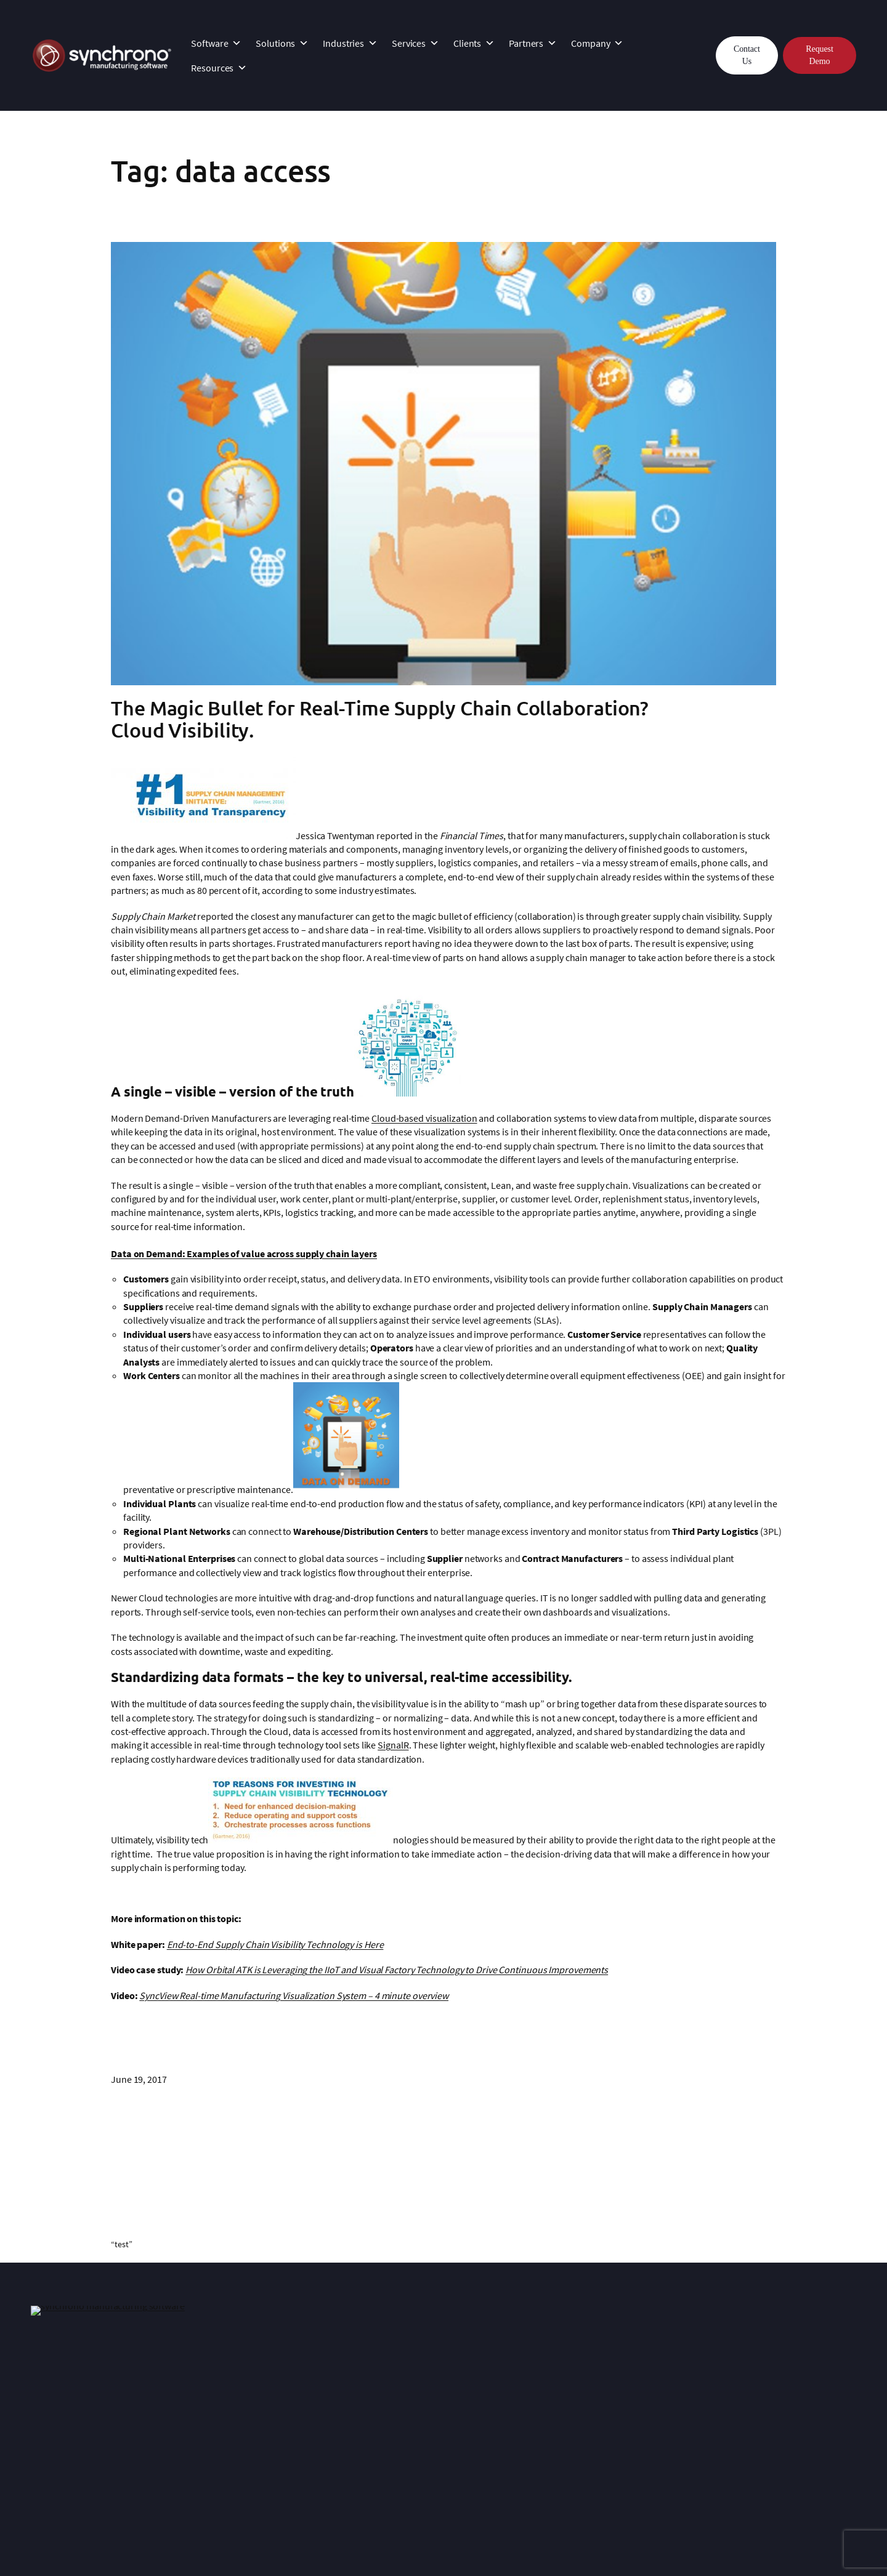  What do you see at coordinates (746, 2403) in the screenshot?
I see `Lean Manufacturing` at bounding box center [746, 2403].